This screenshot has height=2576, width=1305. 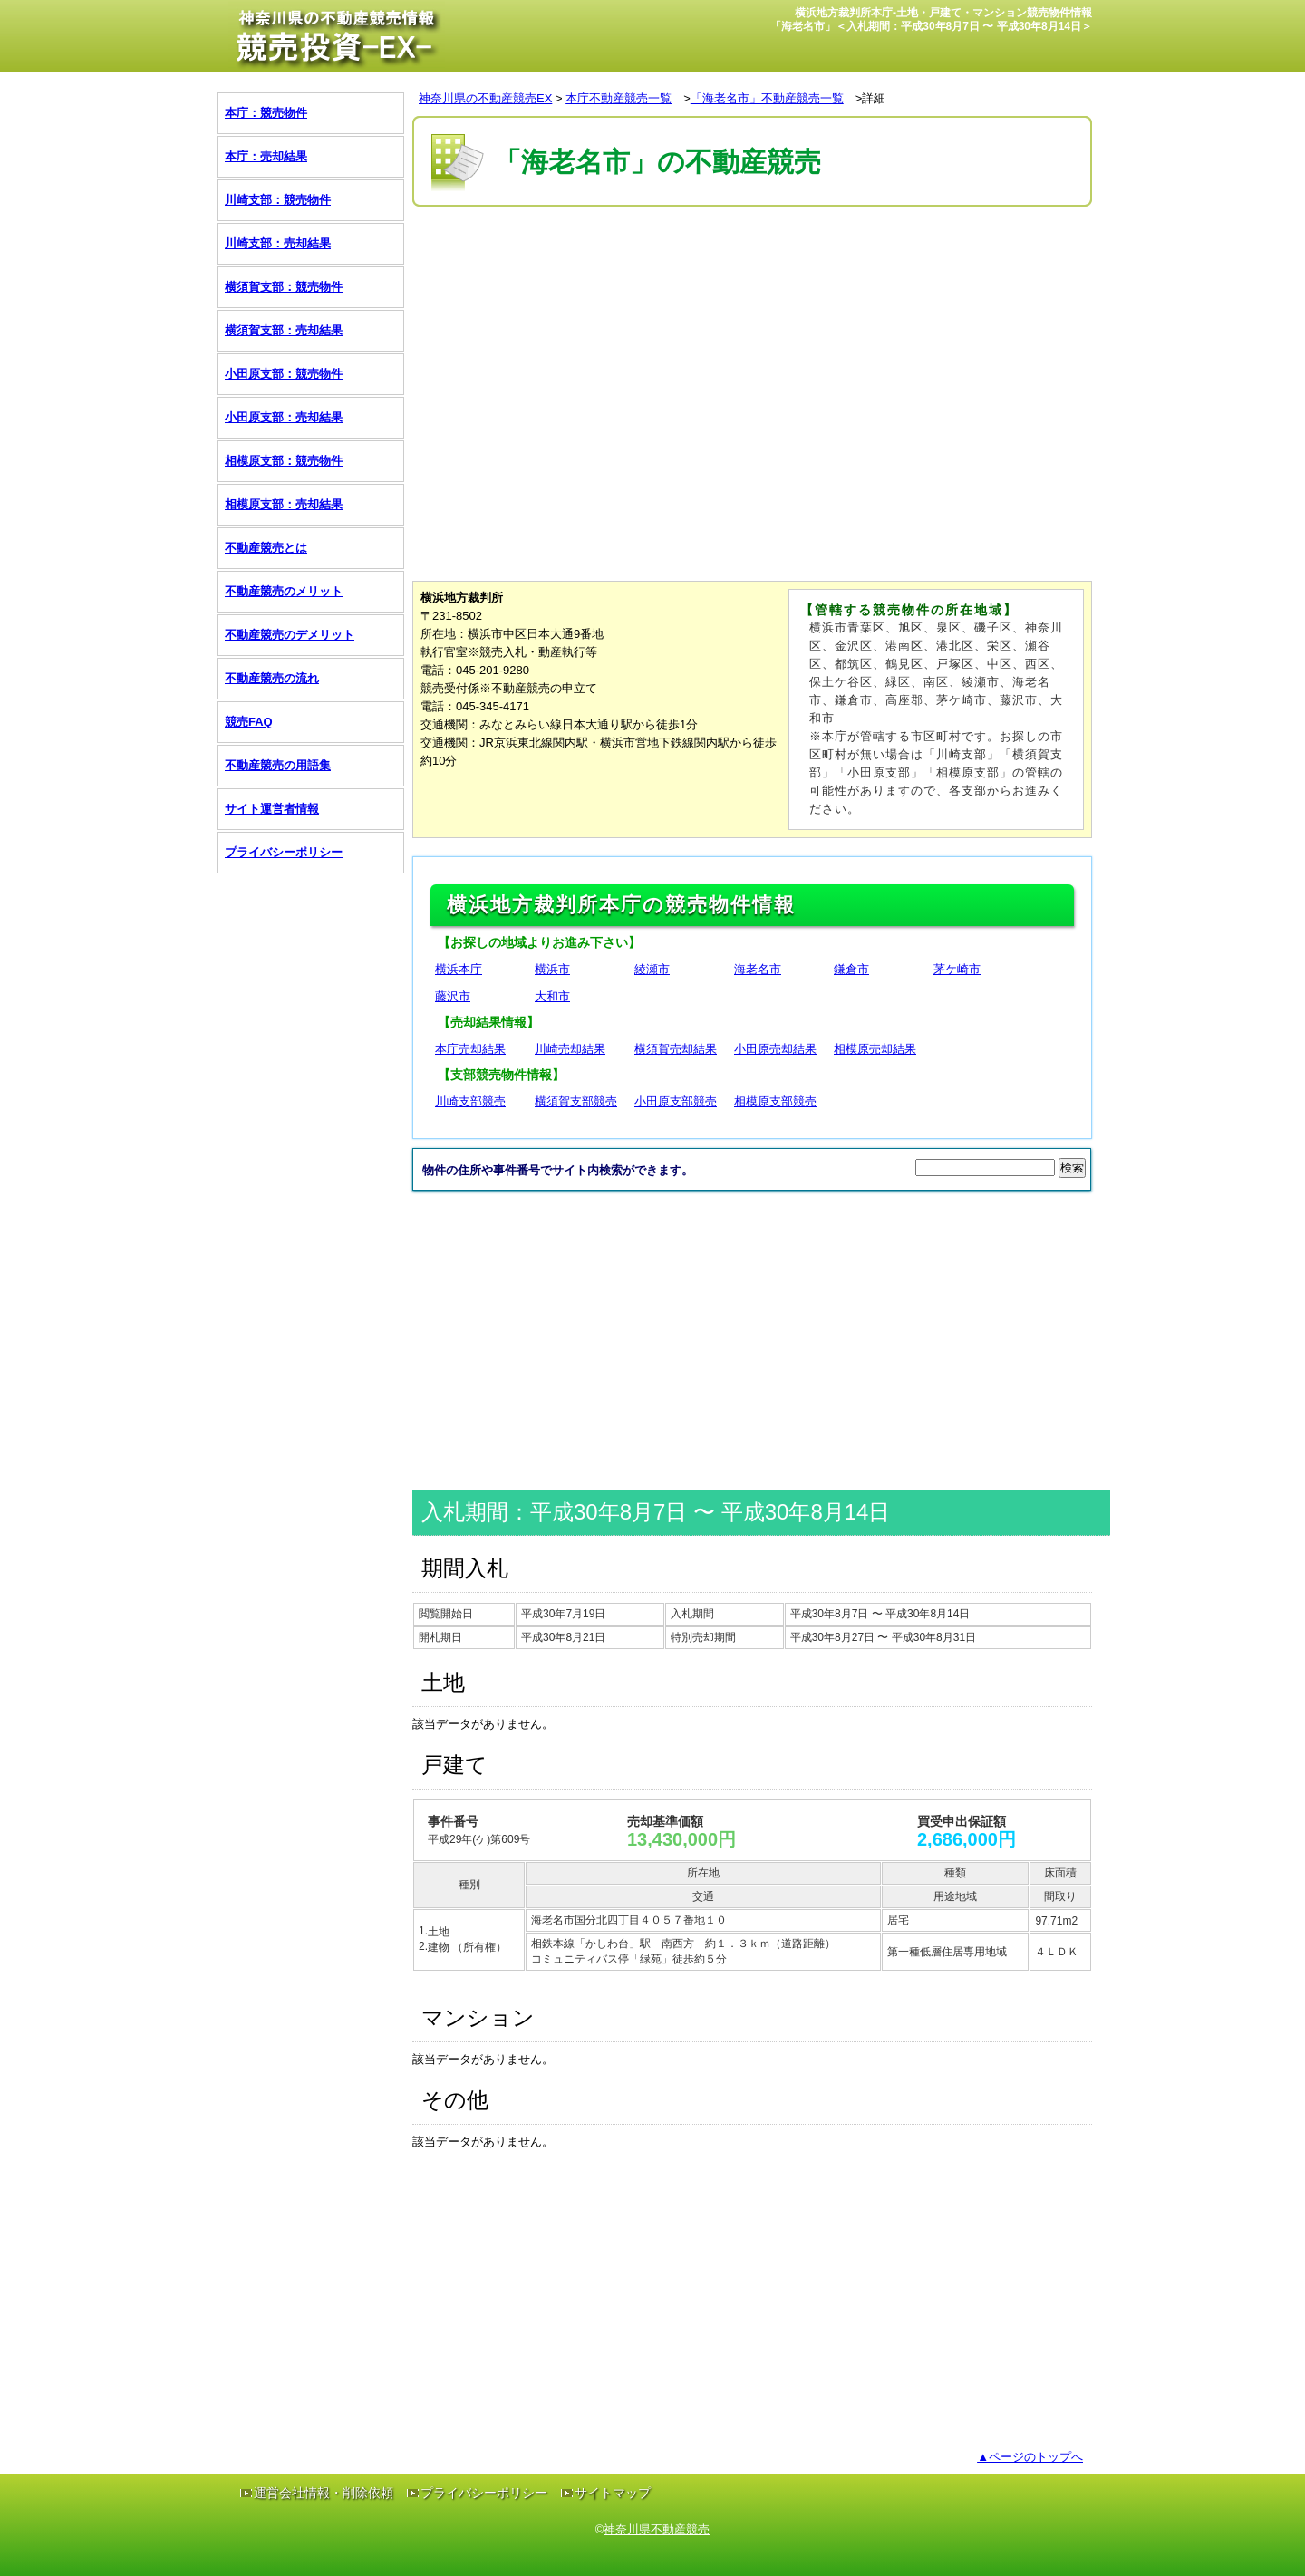 I want to click on 川崎売却結果, so click(x=570, y=1049).